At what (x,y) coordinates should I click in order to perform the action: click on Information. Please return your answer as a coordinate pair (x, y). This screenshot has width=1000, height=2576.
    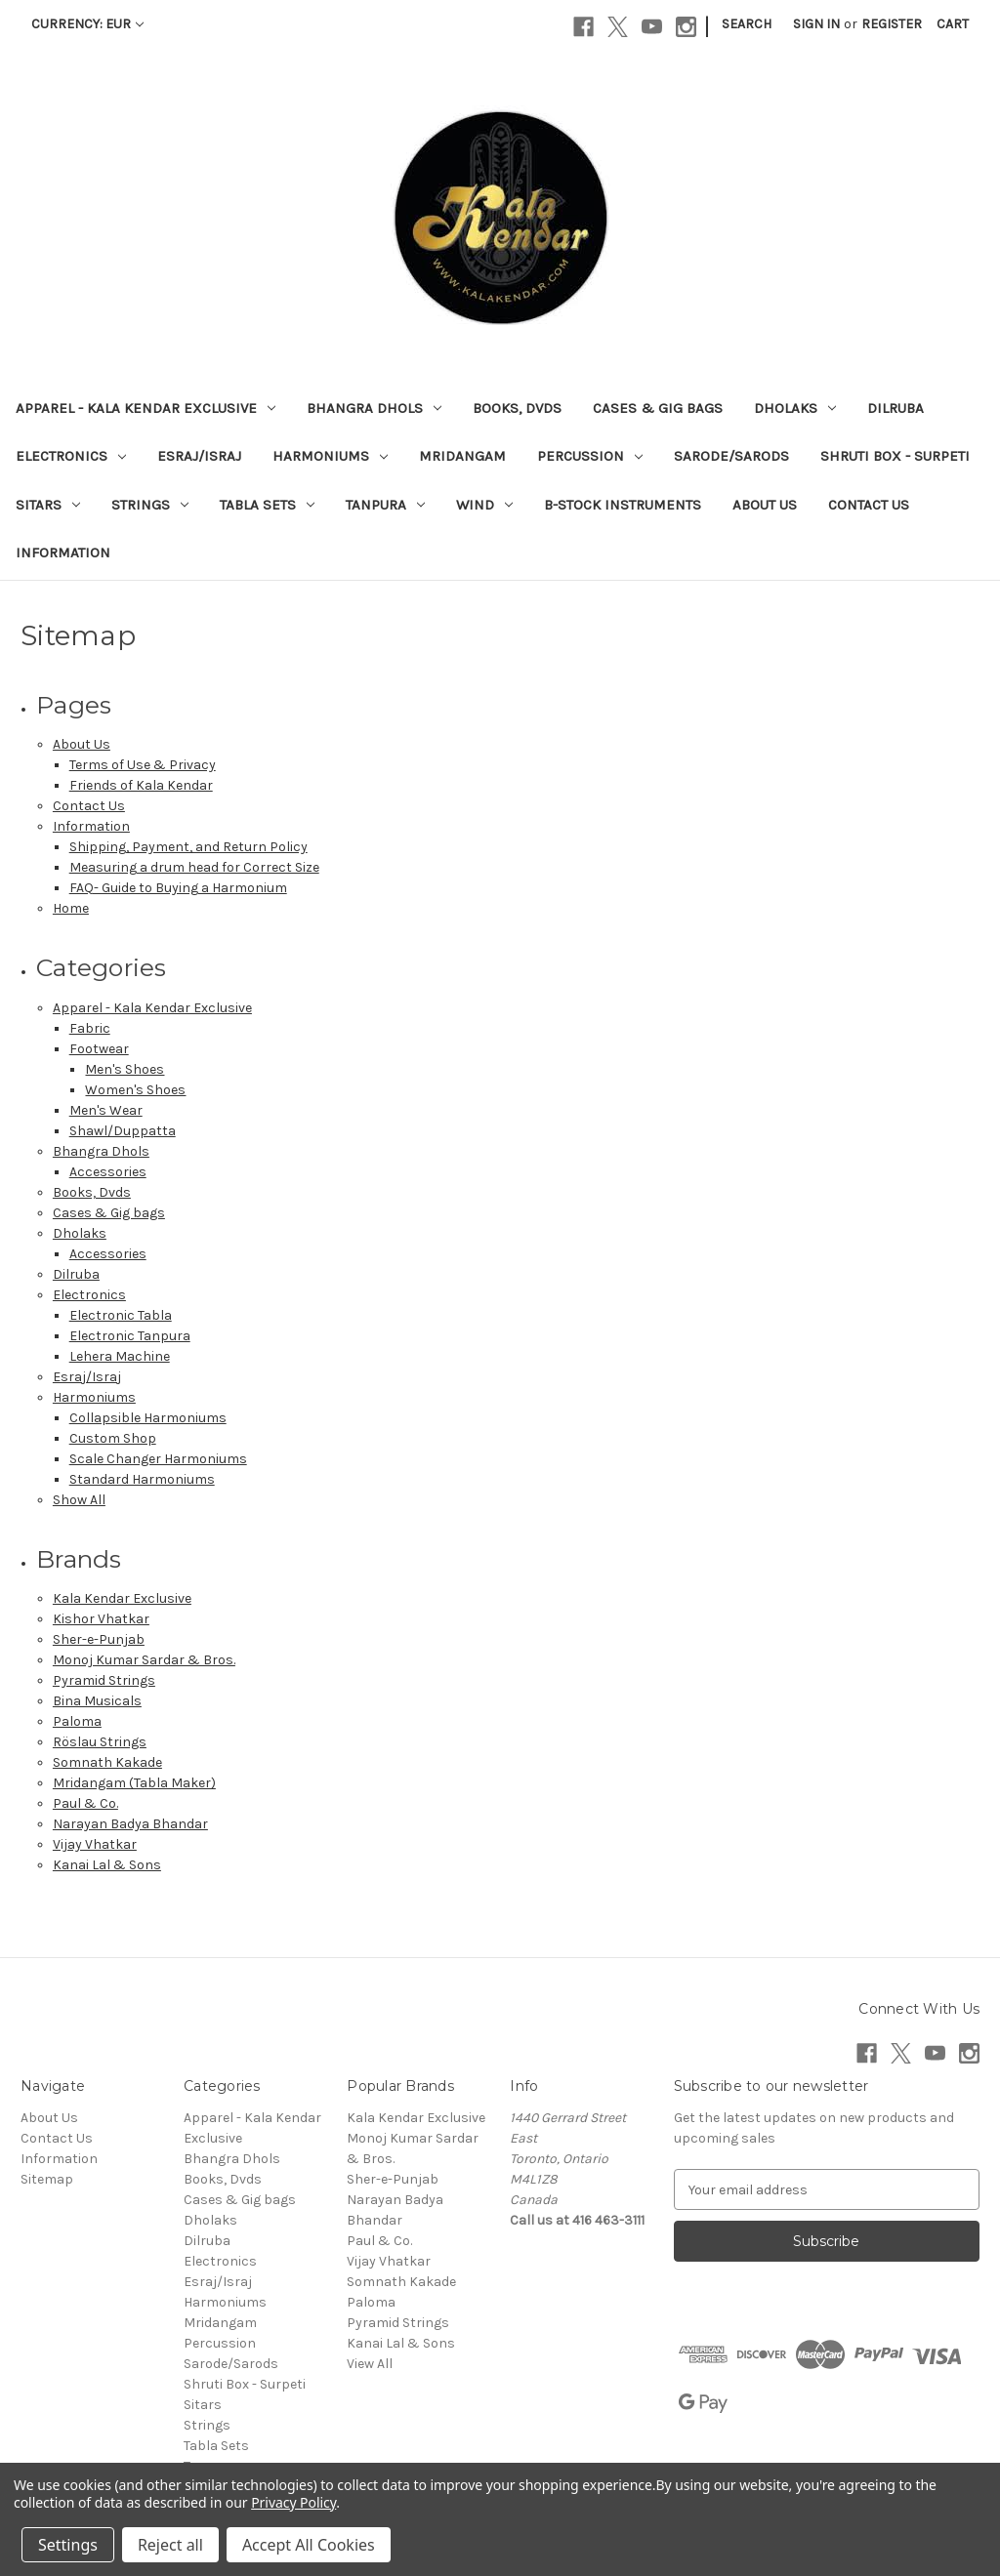
    Looking at the image, I should click on (63, 552).